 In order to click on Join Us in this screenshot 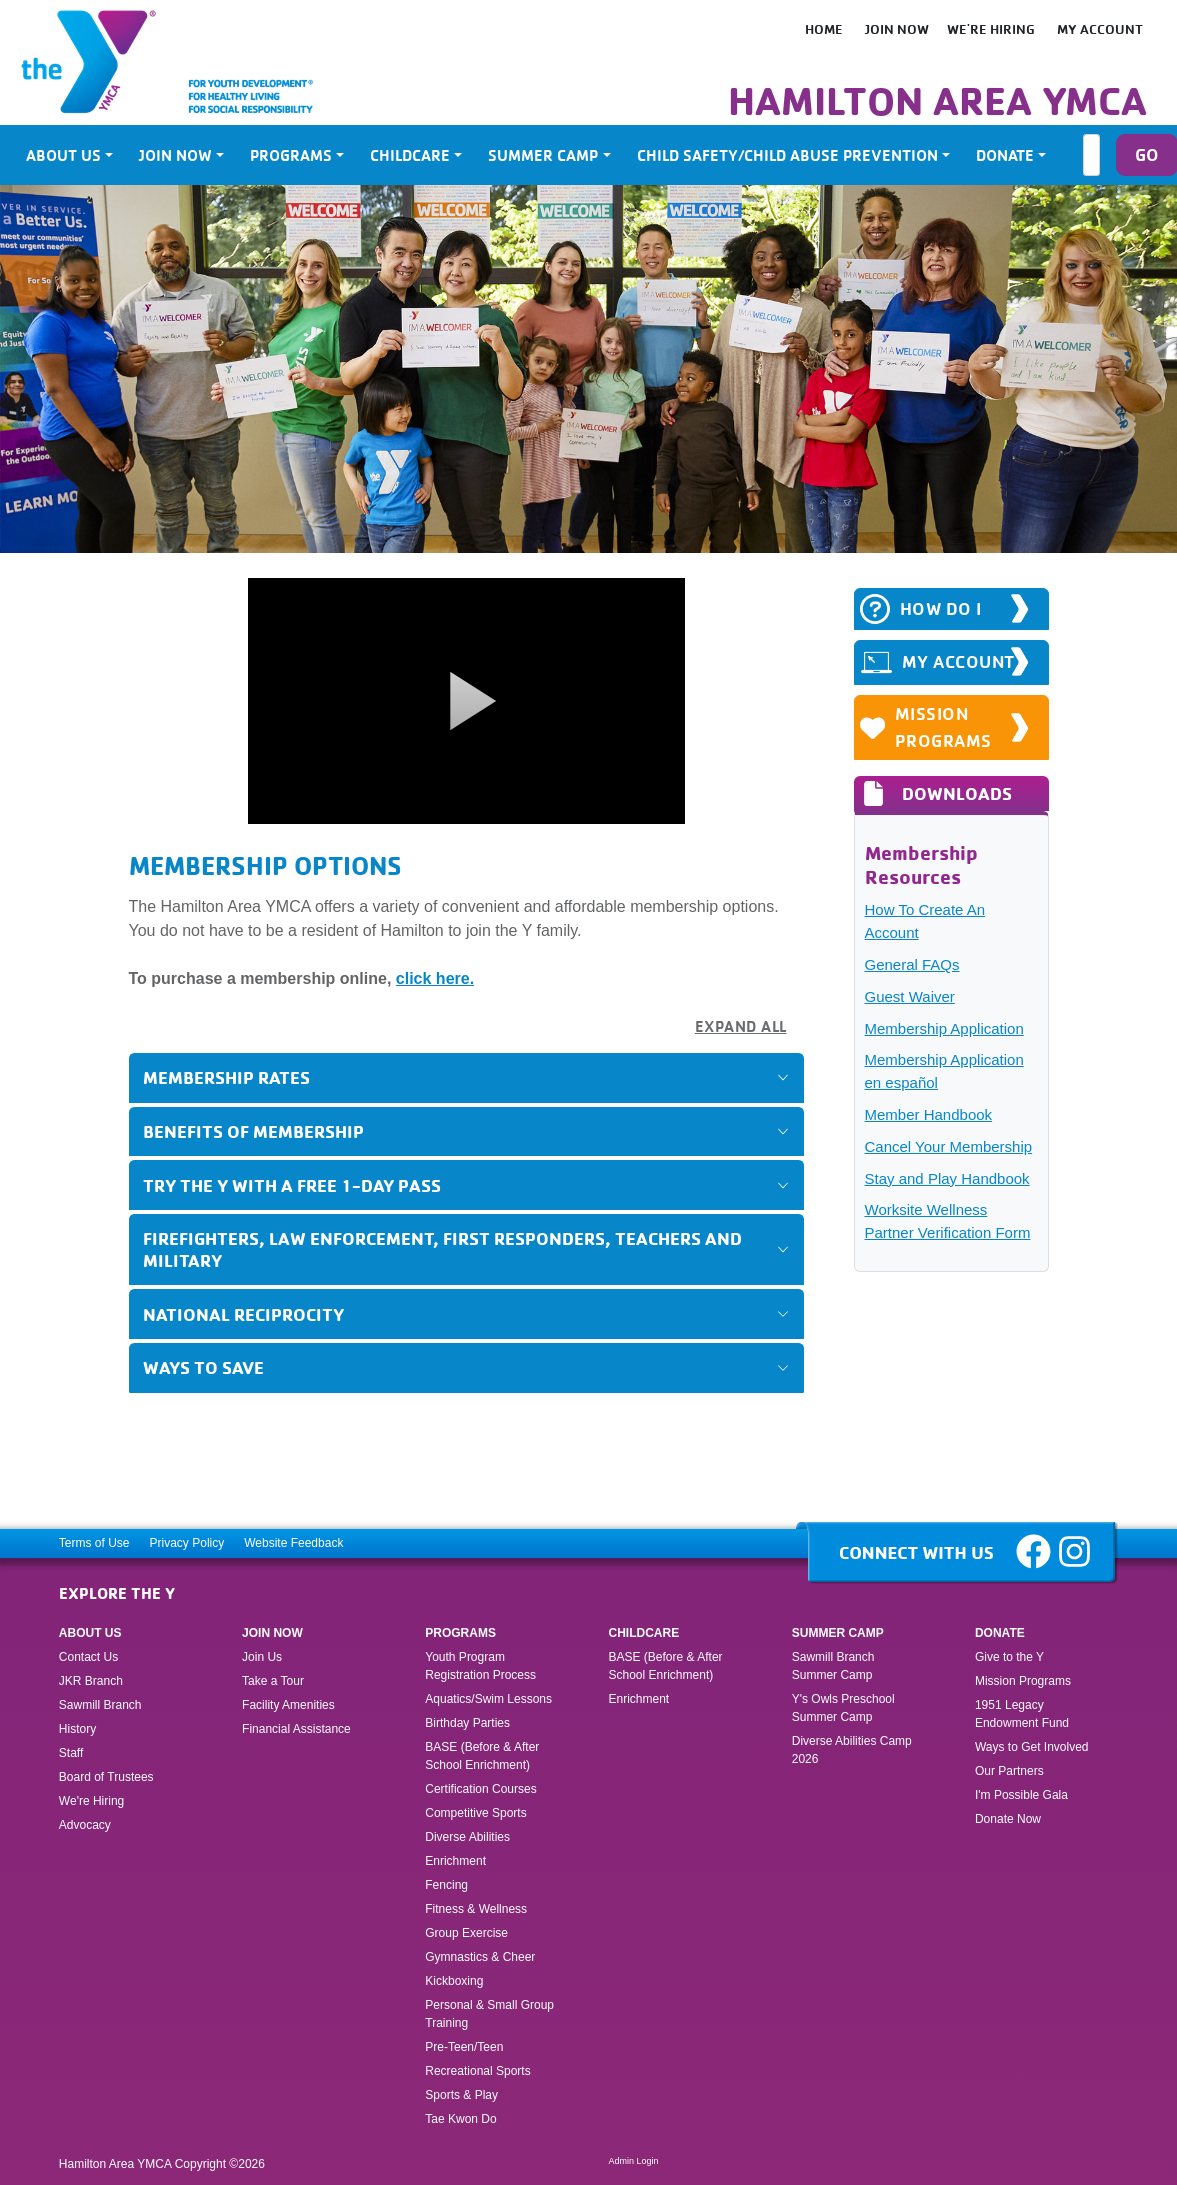, I will do `click(262, 1657)`.